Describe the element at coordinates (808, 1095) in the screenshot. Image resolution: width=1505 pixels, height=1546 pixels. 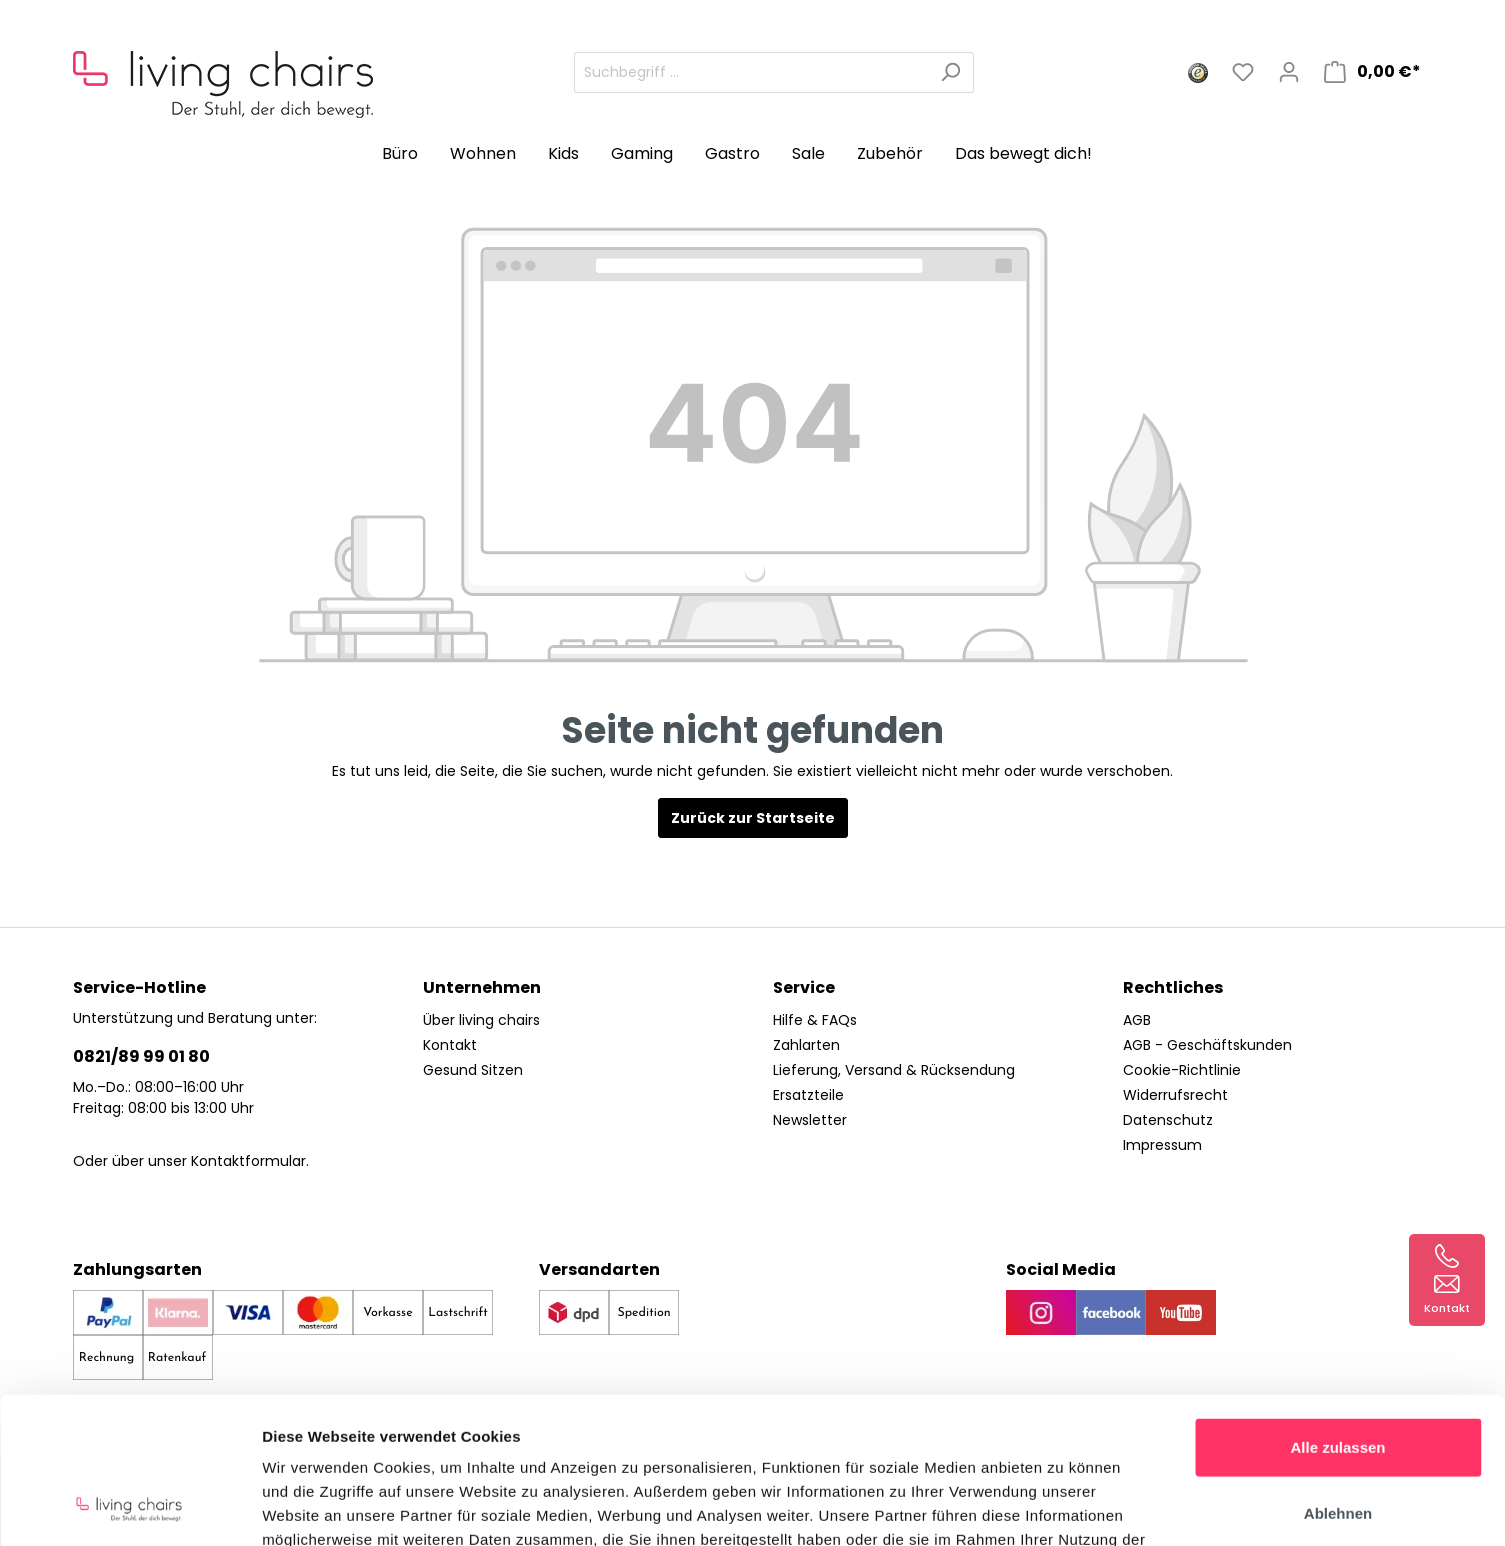
I see `Ersatzteile` at that location.